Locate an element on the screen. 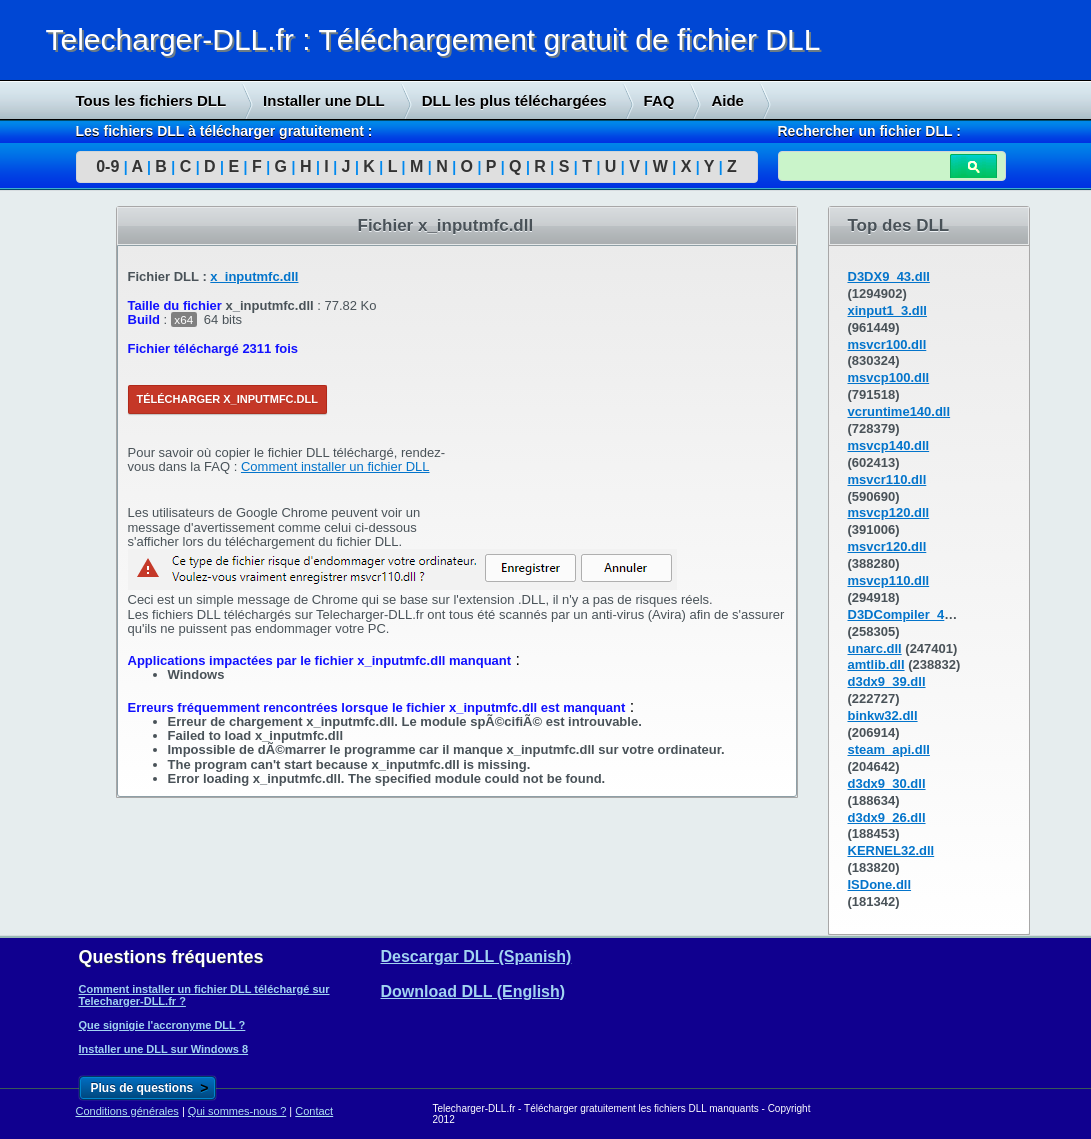 This screenshot has height=1139, width=1091. d3dx9_30.dll is located at coordinates (887, 783).